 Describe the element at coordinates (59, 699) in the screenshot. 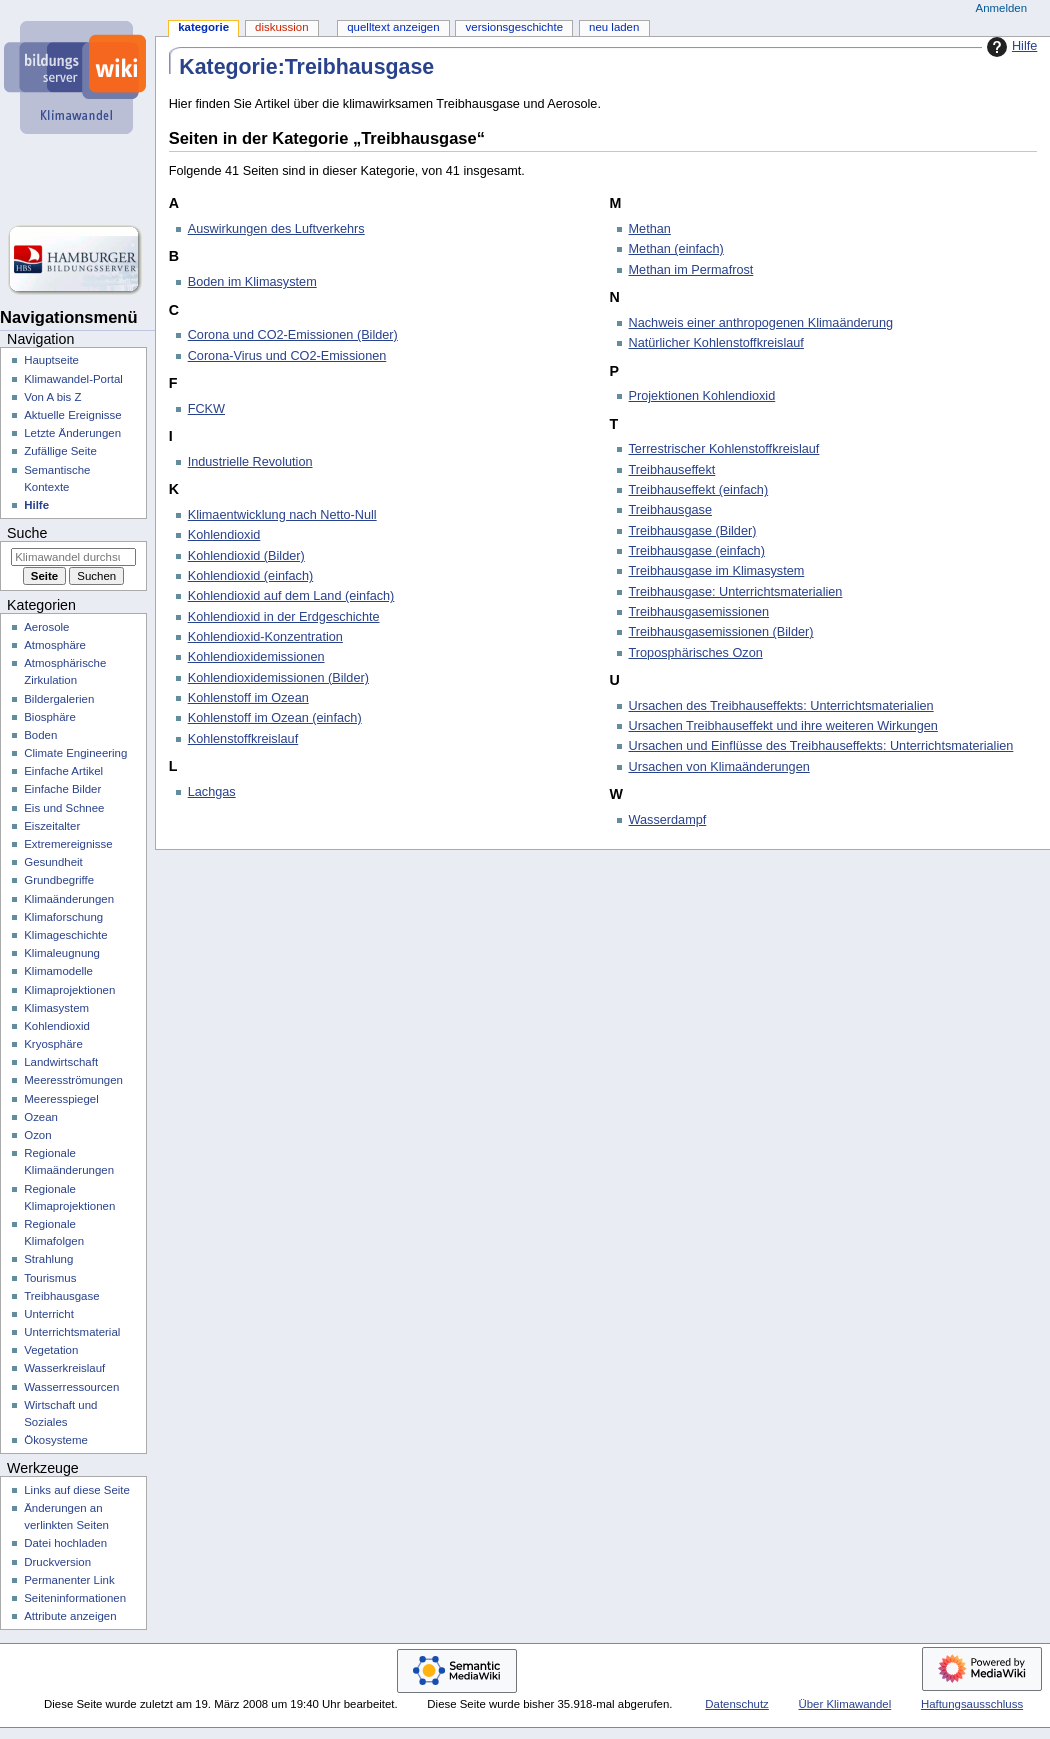

I see `Bildergalerien` at that location.